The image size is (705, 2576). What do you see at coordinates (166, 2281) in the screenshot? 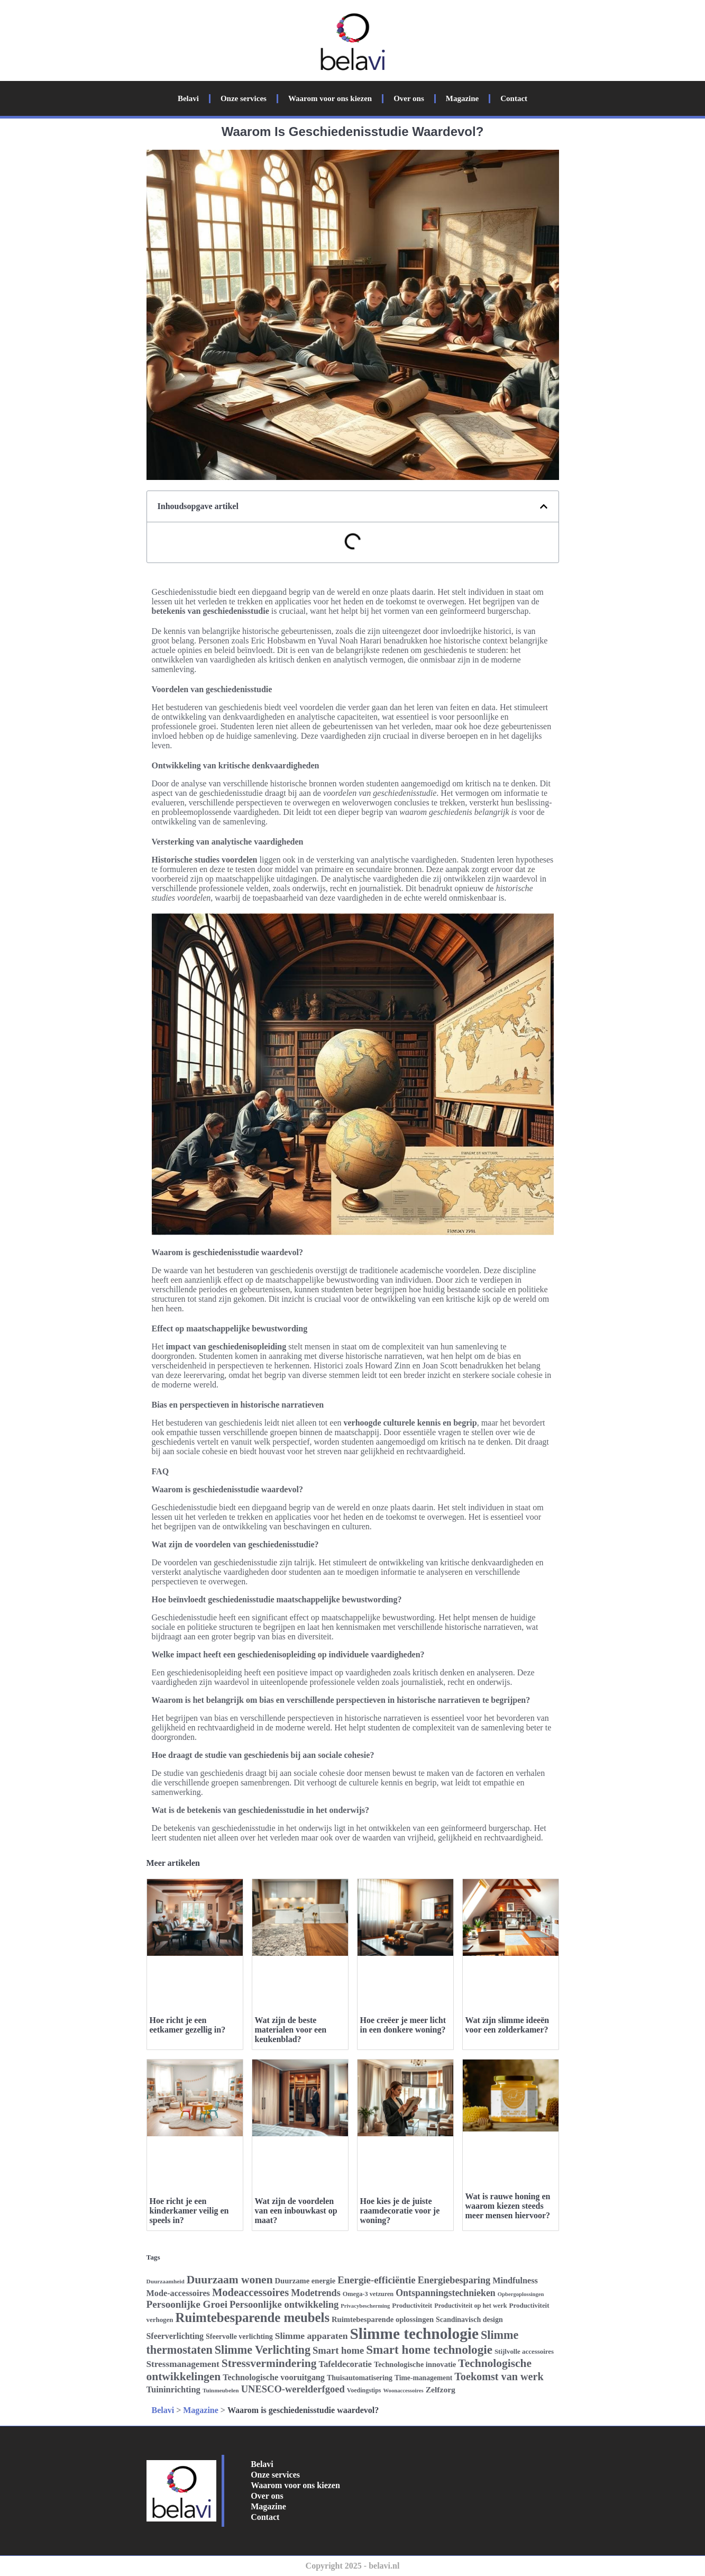
I see `Duurzaamheid [Duurzaamheid (23 items)]` at bounding box center [166, 2281].